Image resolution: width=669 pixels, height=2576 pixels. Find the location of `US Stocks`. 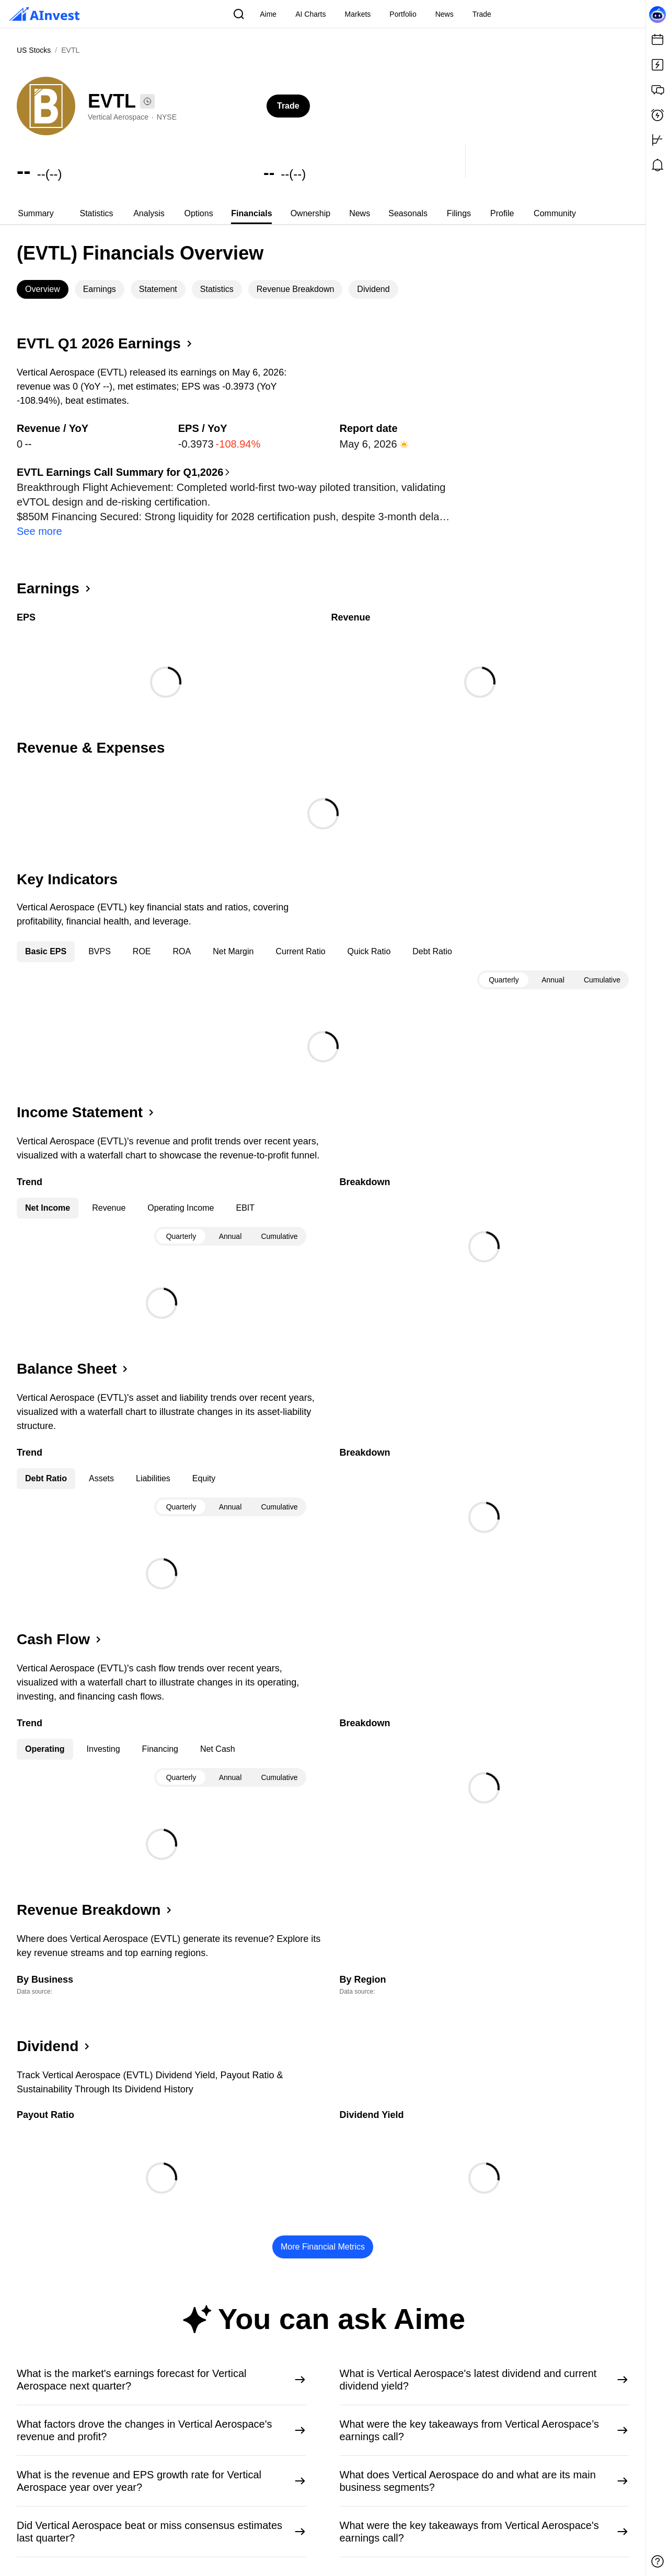

US Stocks is located at coordinates (34, 50).